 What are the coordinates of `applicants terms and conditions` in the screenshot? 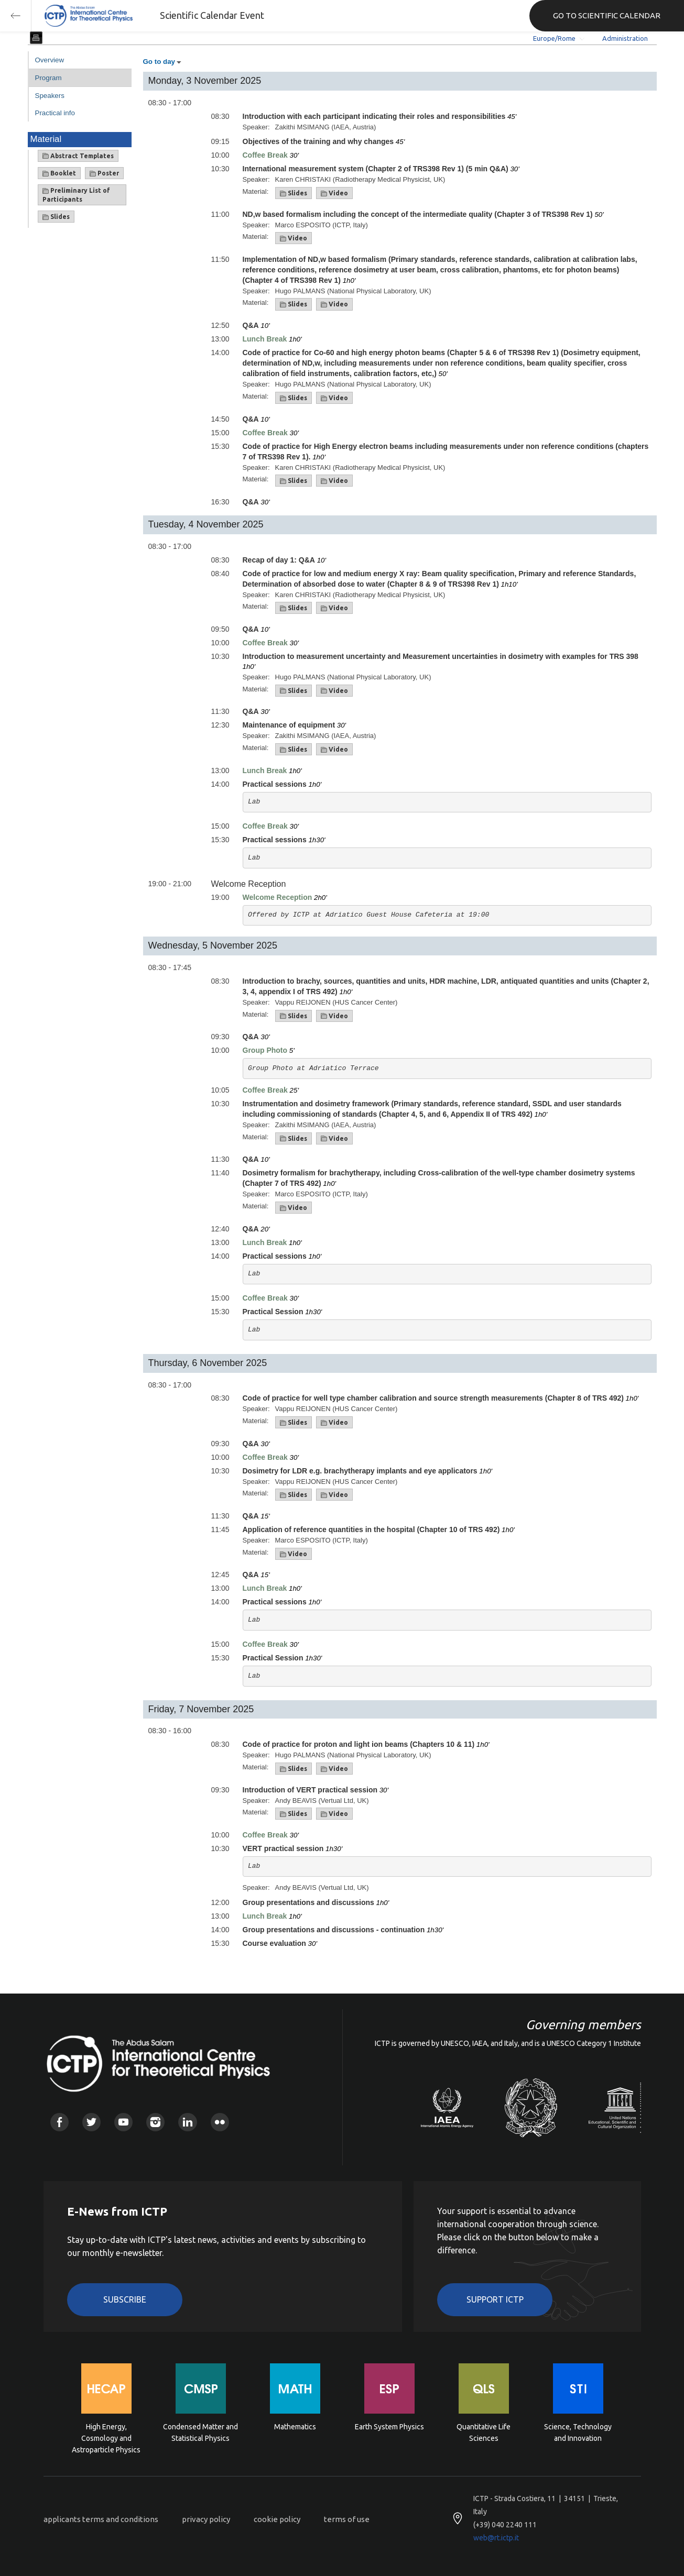 It's located at (101, 2519).